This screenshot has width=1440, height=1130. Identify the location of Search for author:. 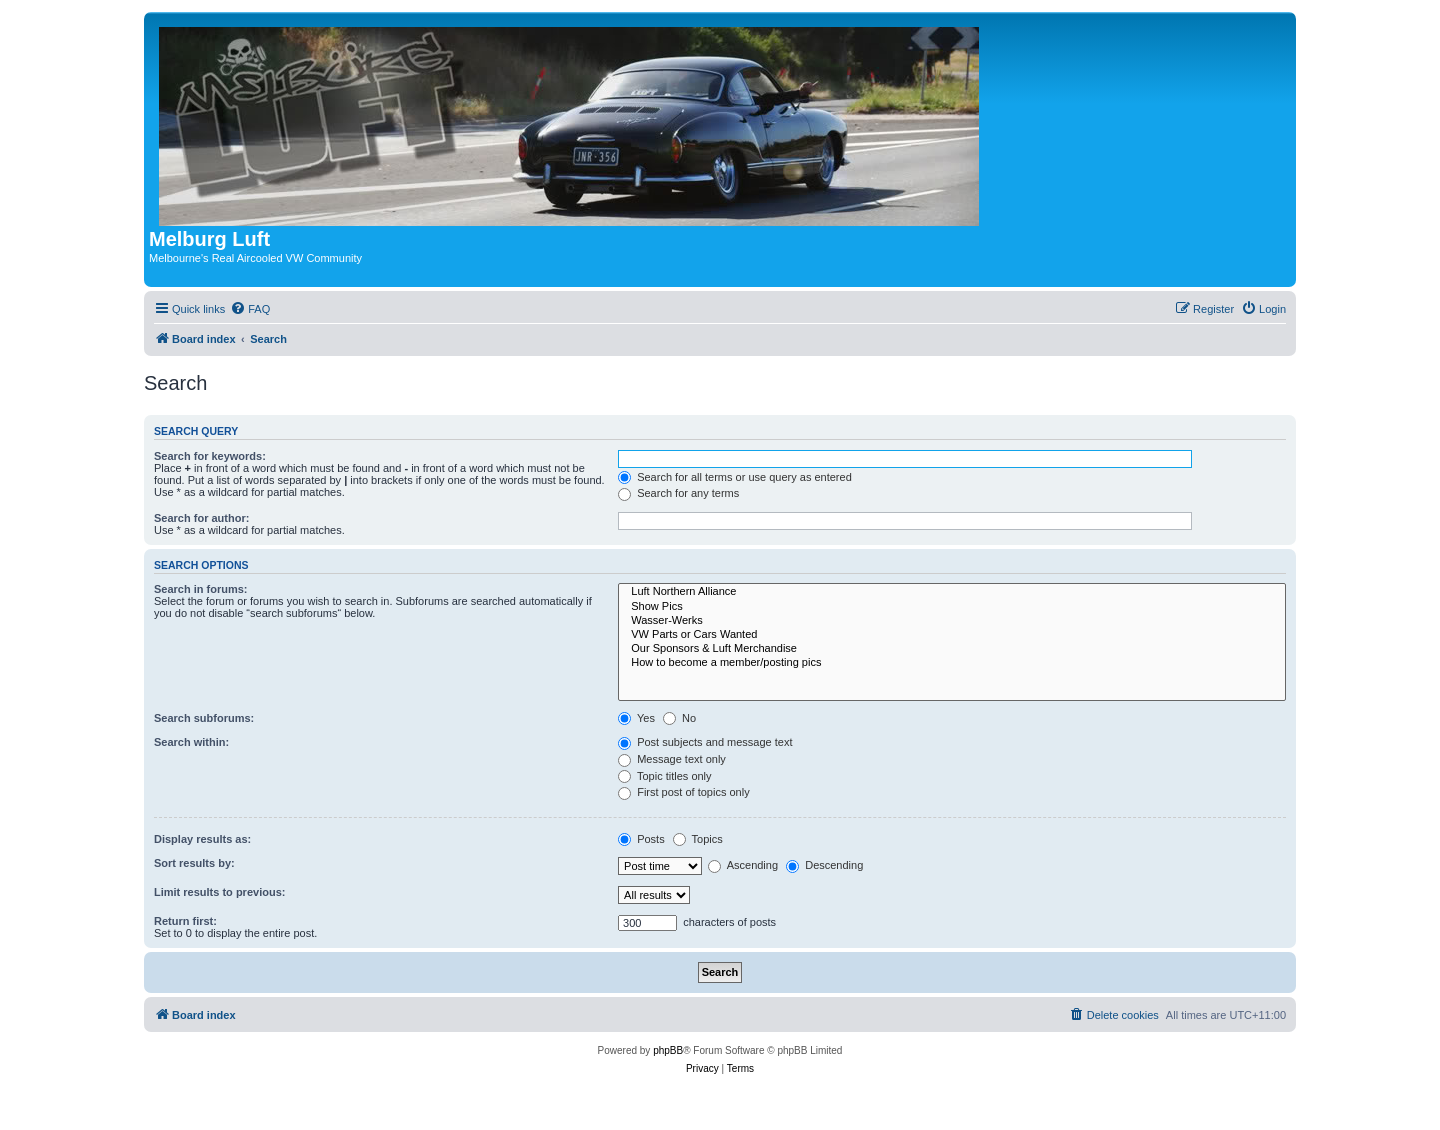
(201, 518).